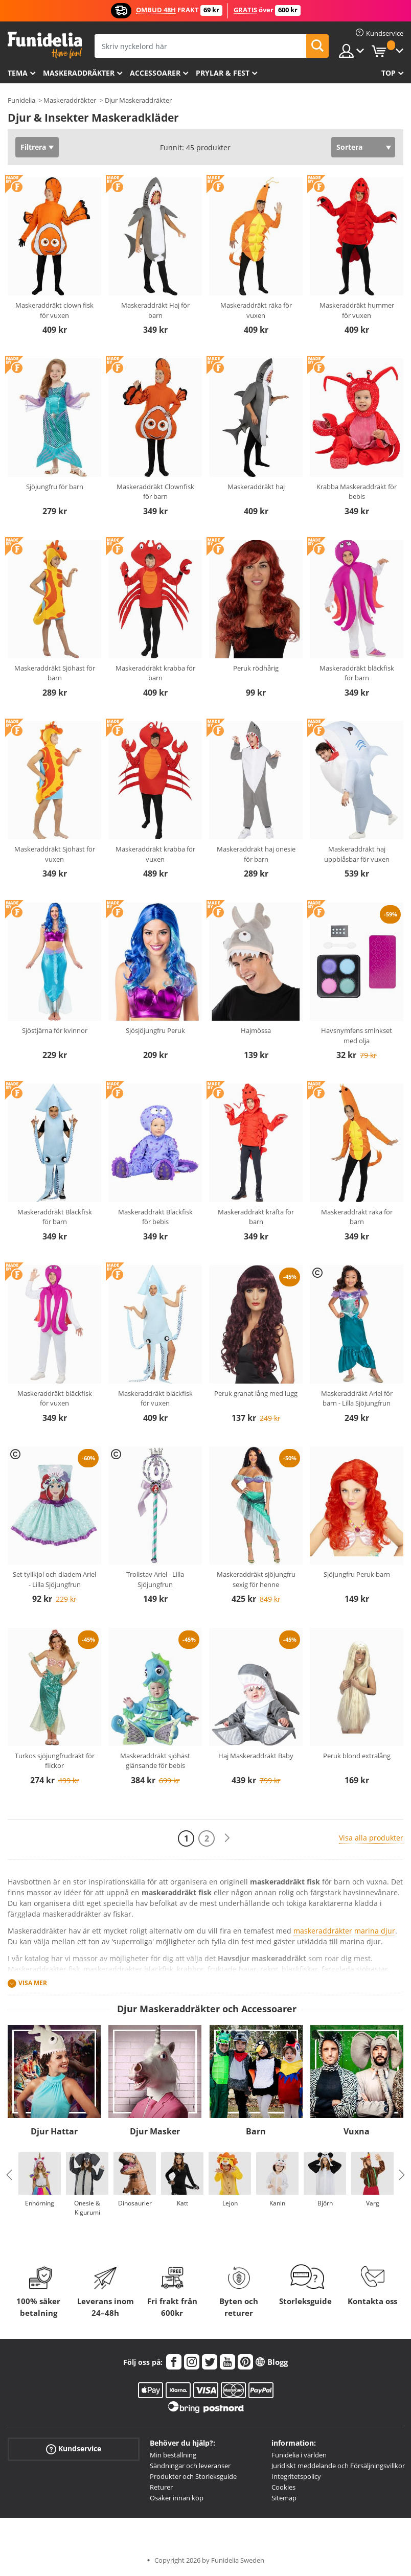 The image size is (411, 2576). Describe the element at coordinates (155, 73) in the screenshot. I see `Accessoarer` at that location.